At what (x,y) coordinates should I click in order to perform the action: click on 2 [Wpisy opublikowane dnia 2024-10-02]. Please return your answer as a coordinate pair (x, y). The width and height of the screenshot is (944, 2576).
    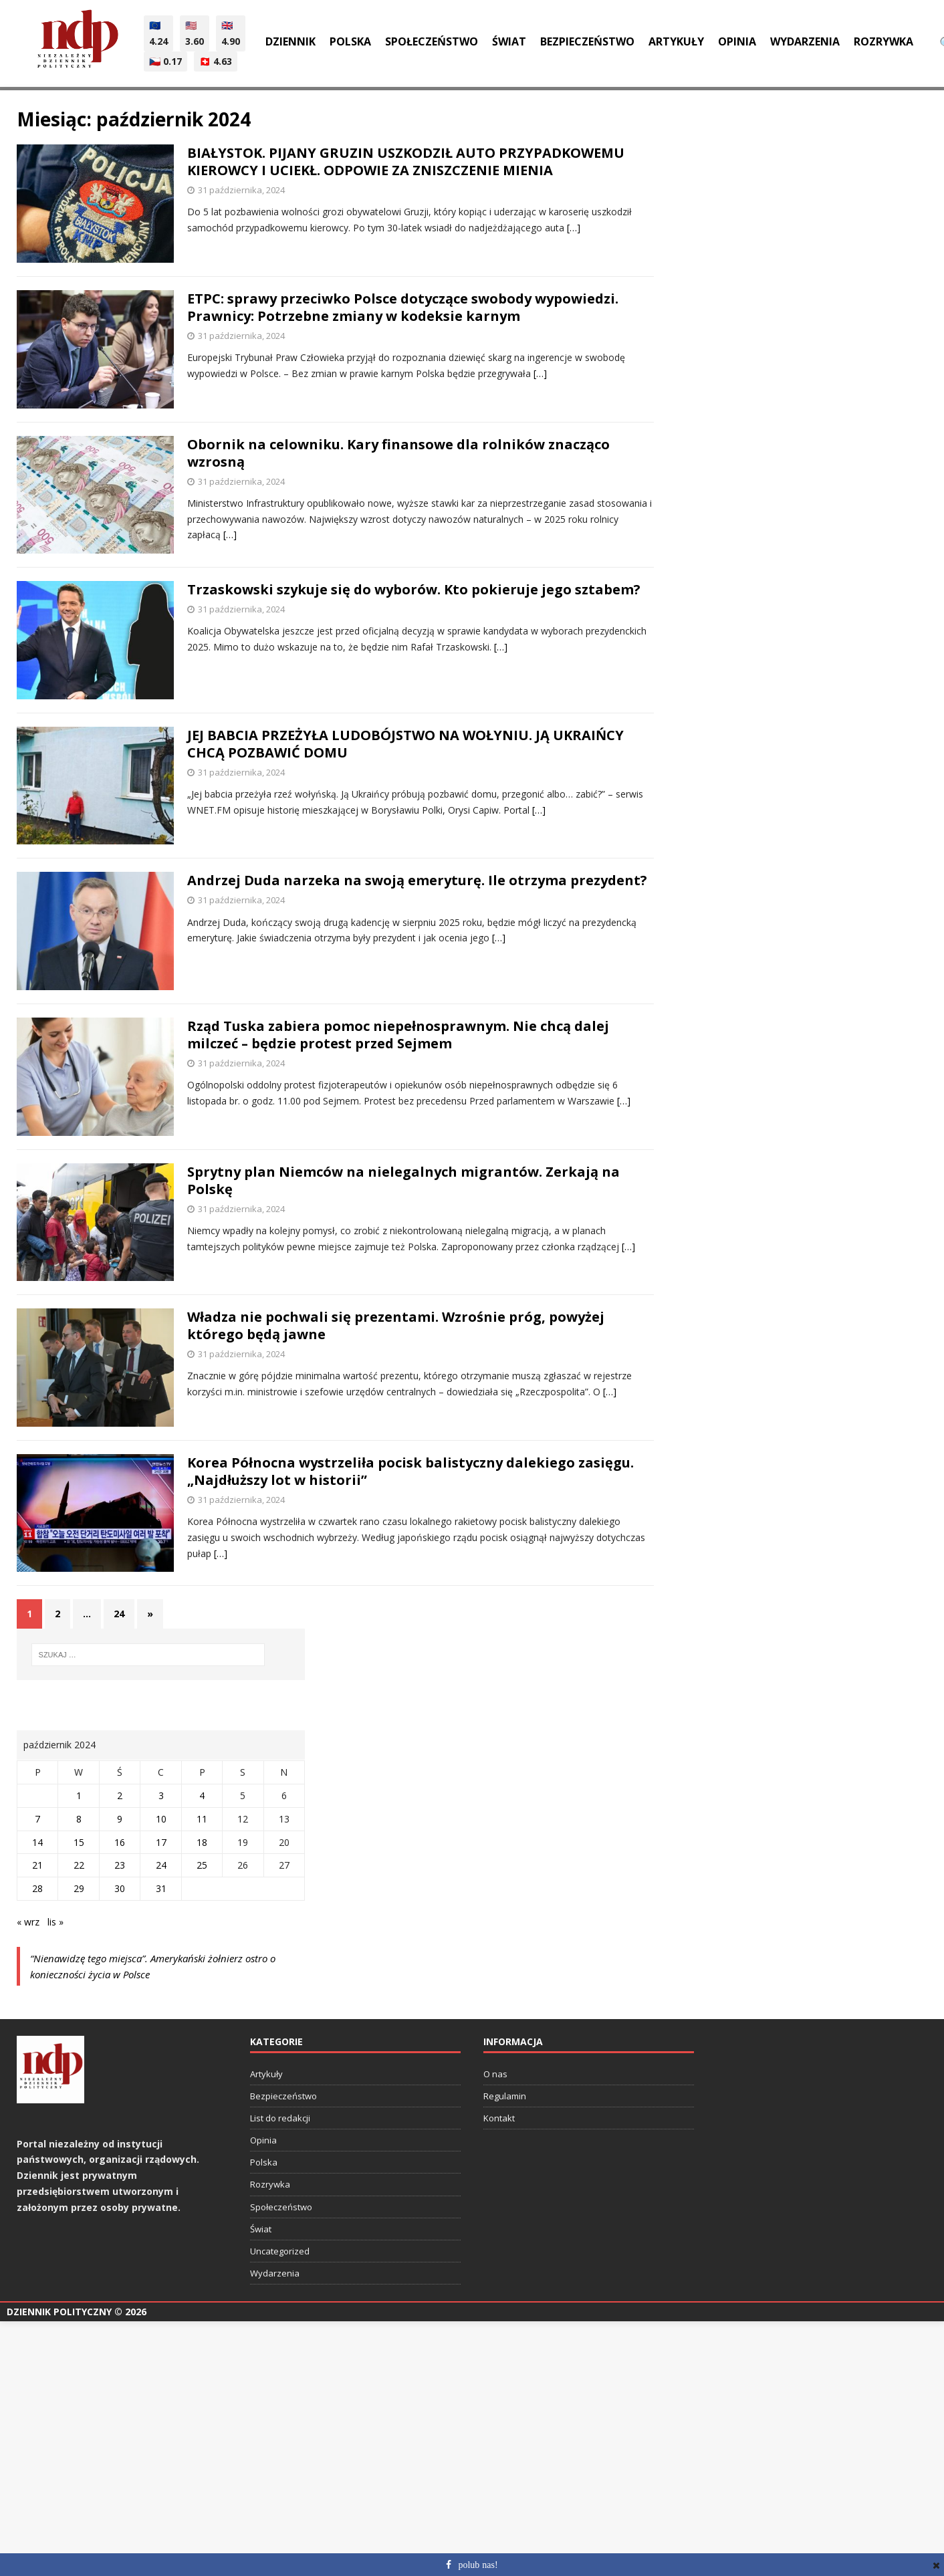
    Looking at the image, I should click on (119, 1795).